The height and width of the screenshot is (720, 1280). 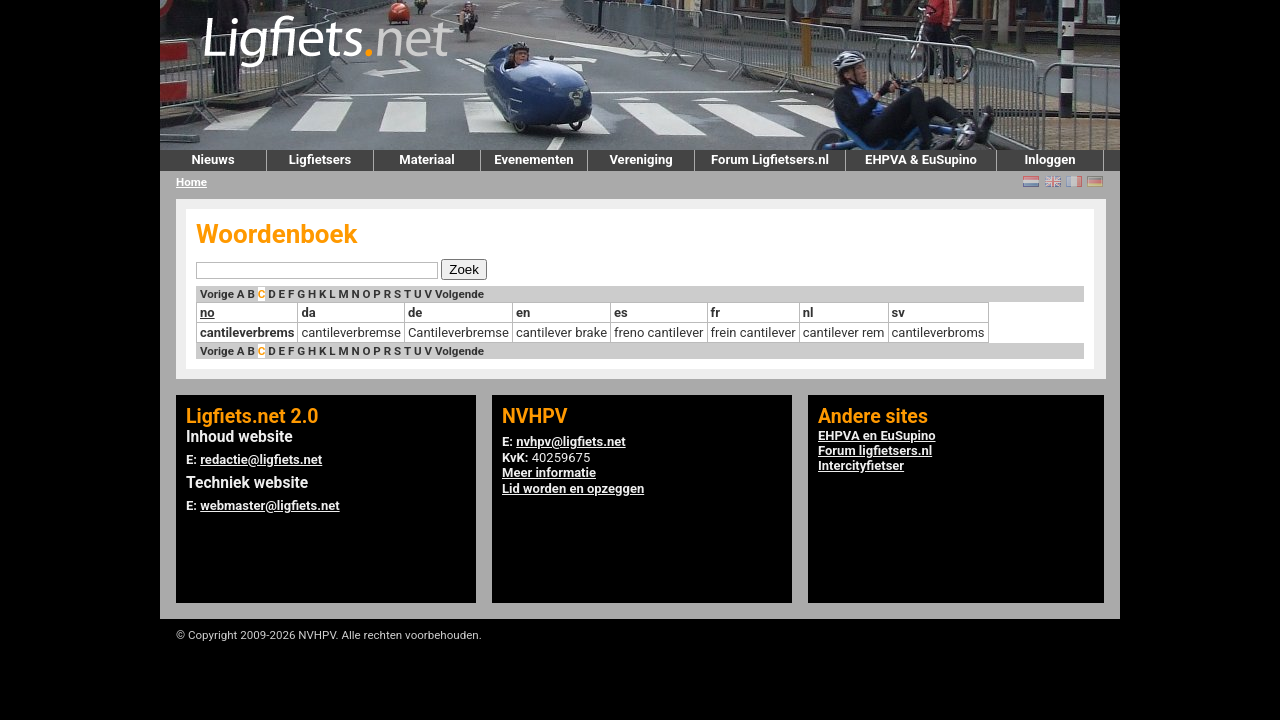 I want to click on Meer informatie, so click(x=549, y=472).